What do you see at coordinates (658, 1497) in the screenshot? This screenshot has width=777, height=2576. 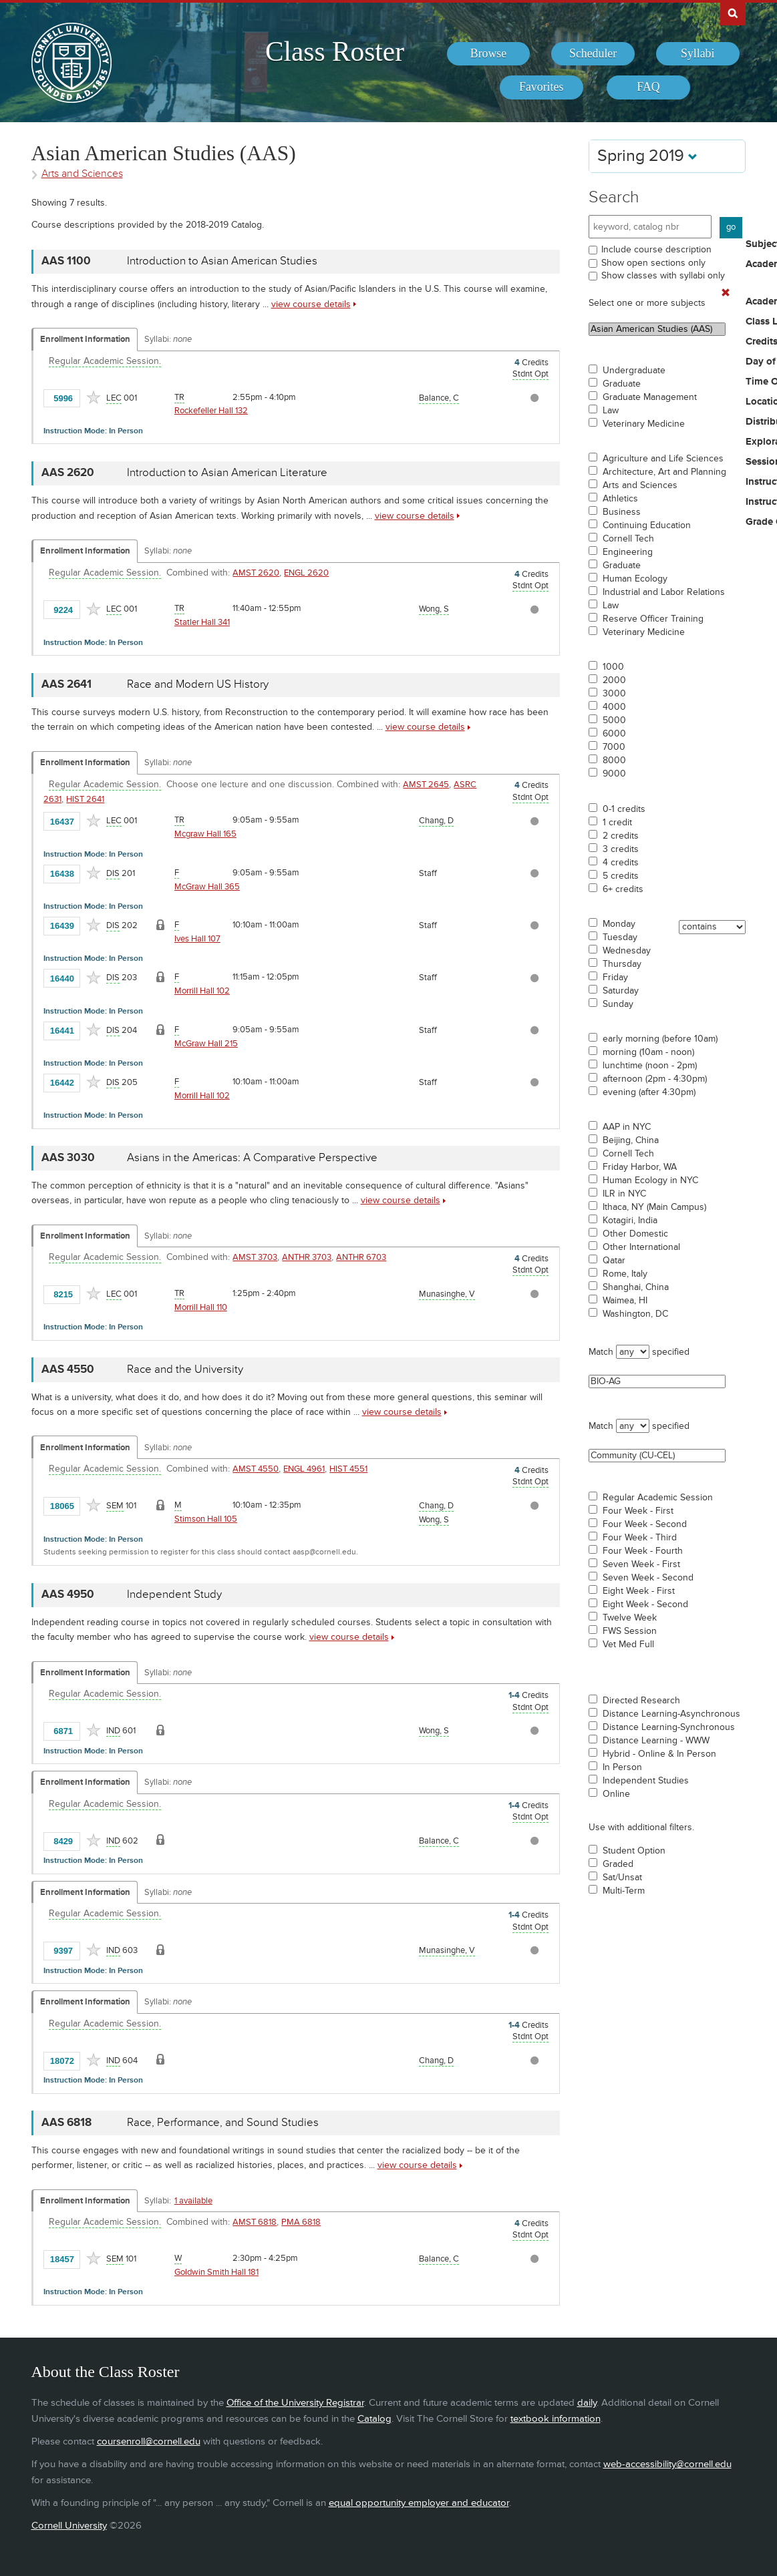 I see `Regular Academic Session` at bounding box center [658, 1497].